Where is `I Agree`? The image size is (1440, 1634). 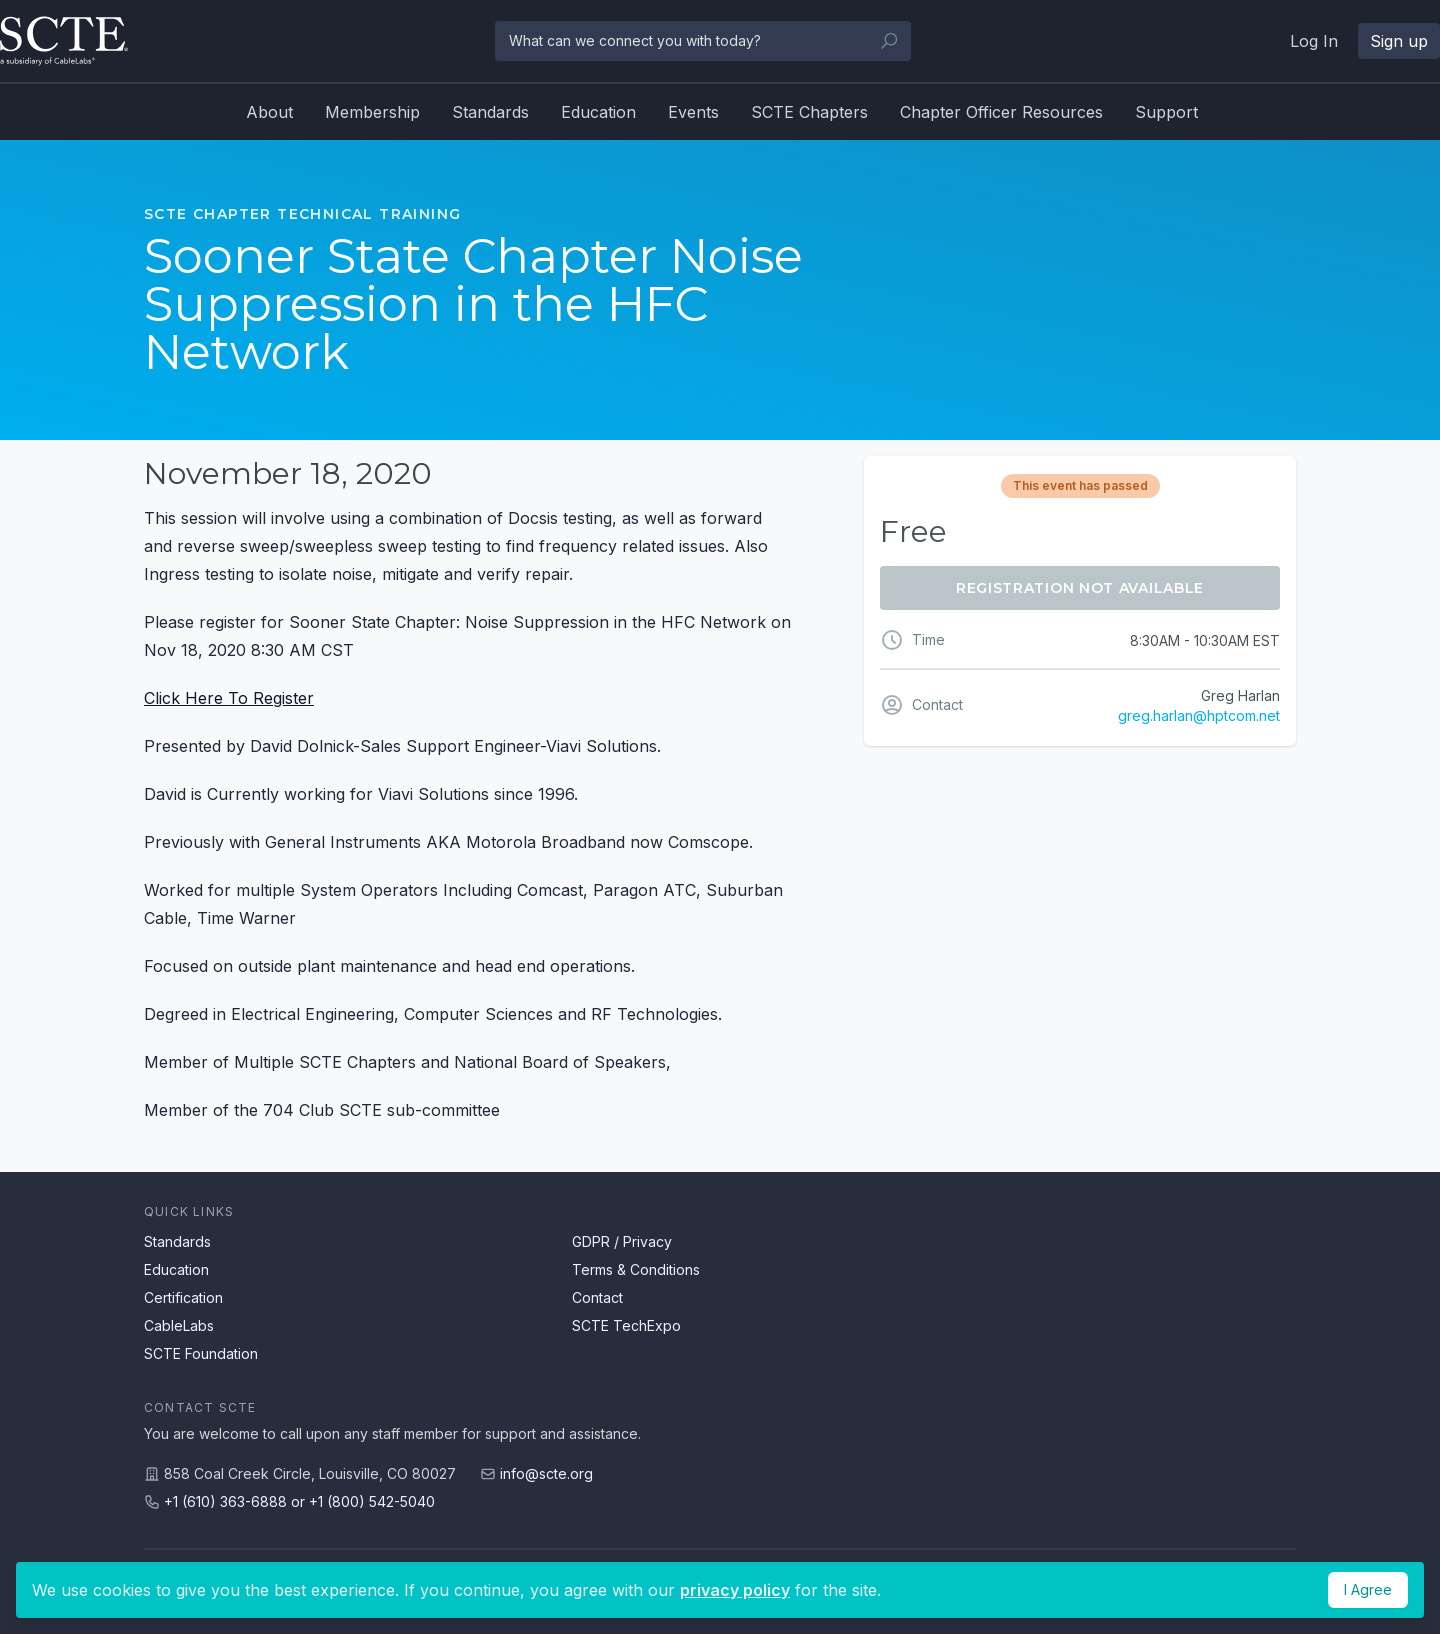 I Agree is located at coordinates (1368, 1589).